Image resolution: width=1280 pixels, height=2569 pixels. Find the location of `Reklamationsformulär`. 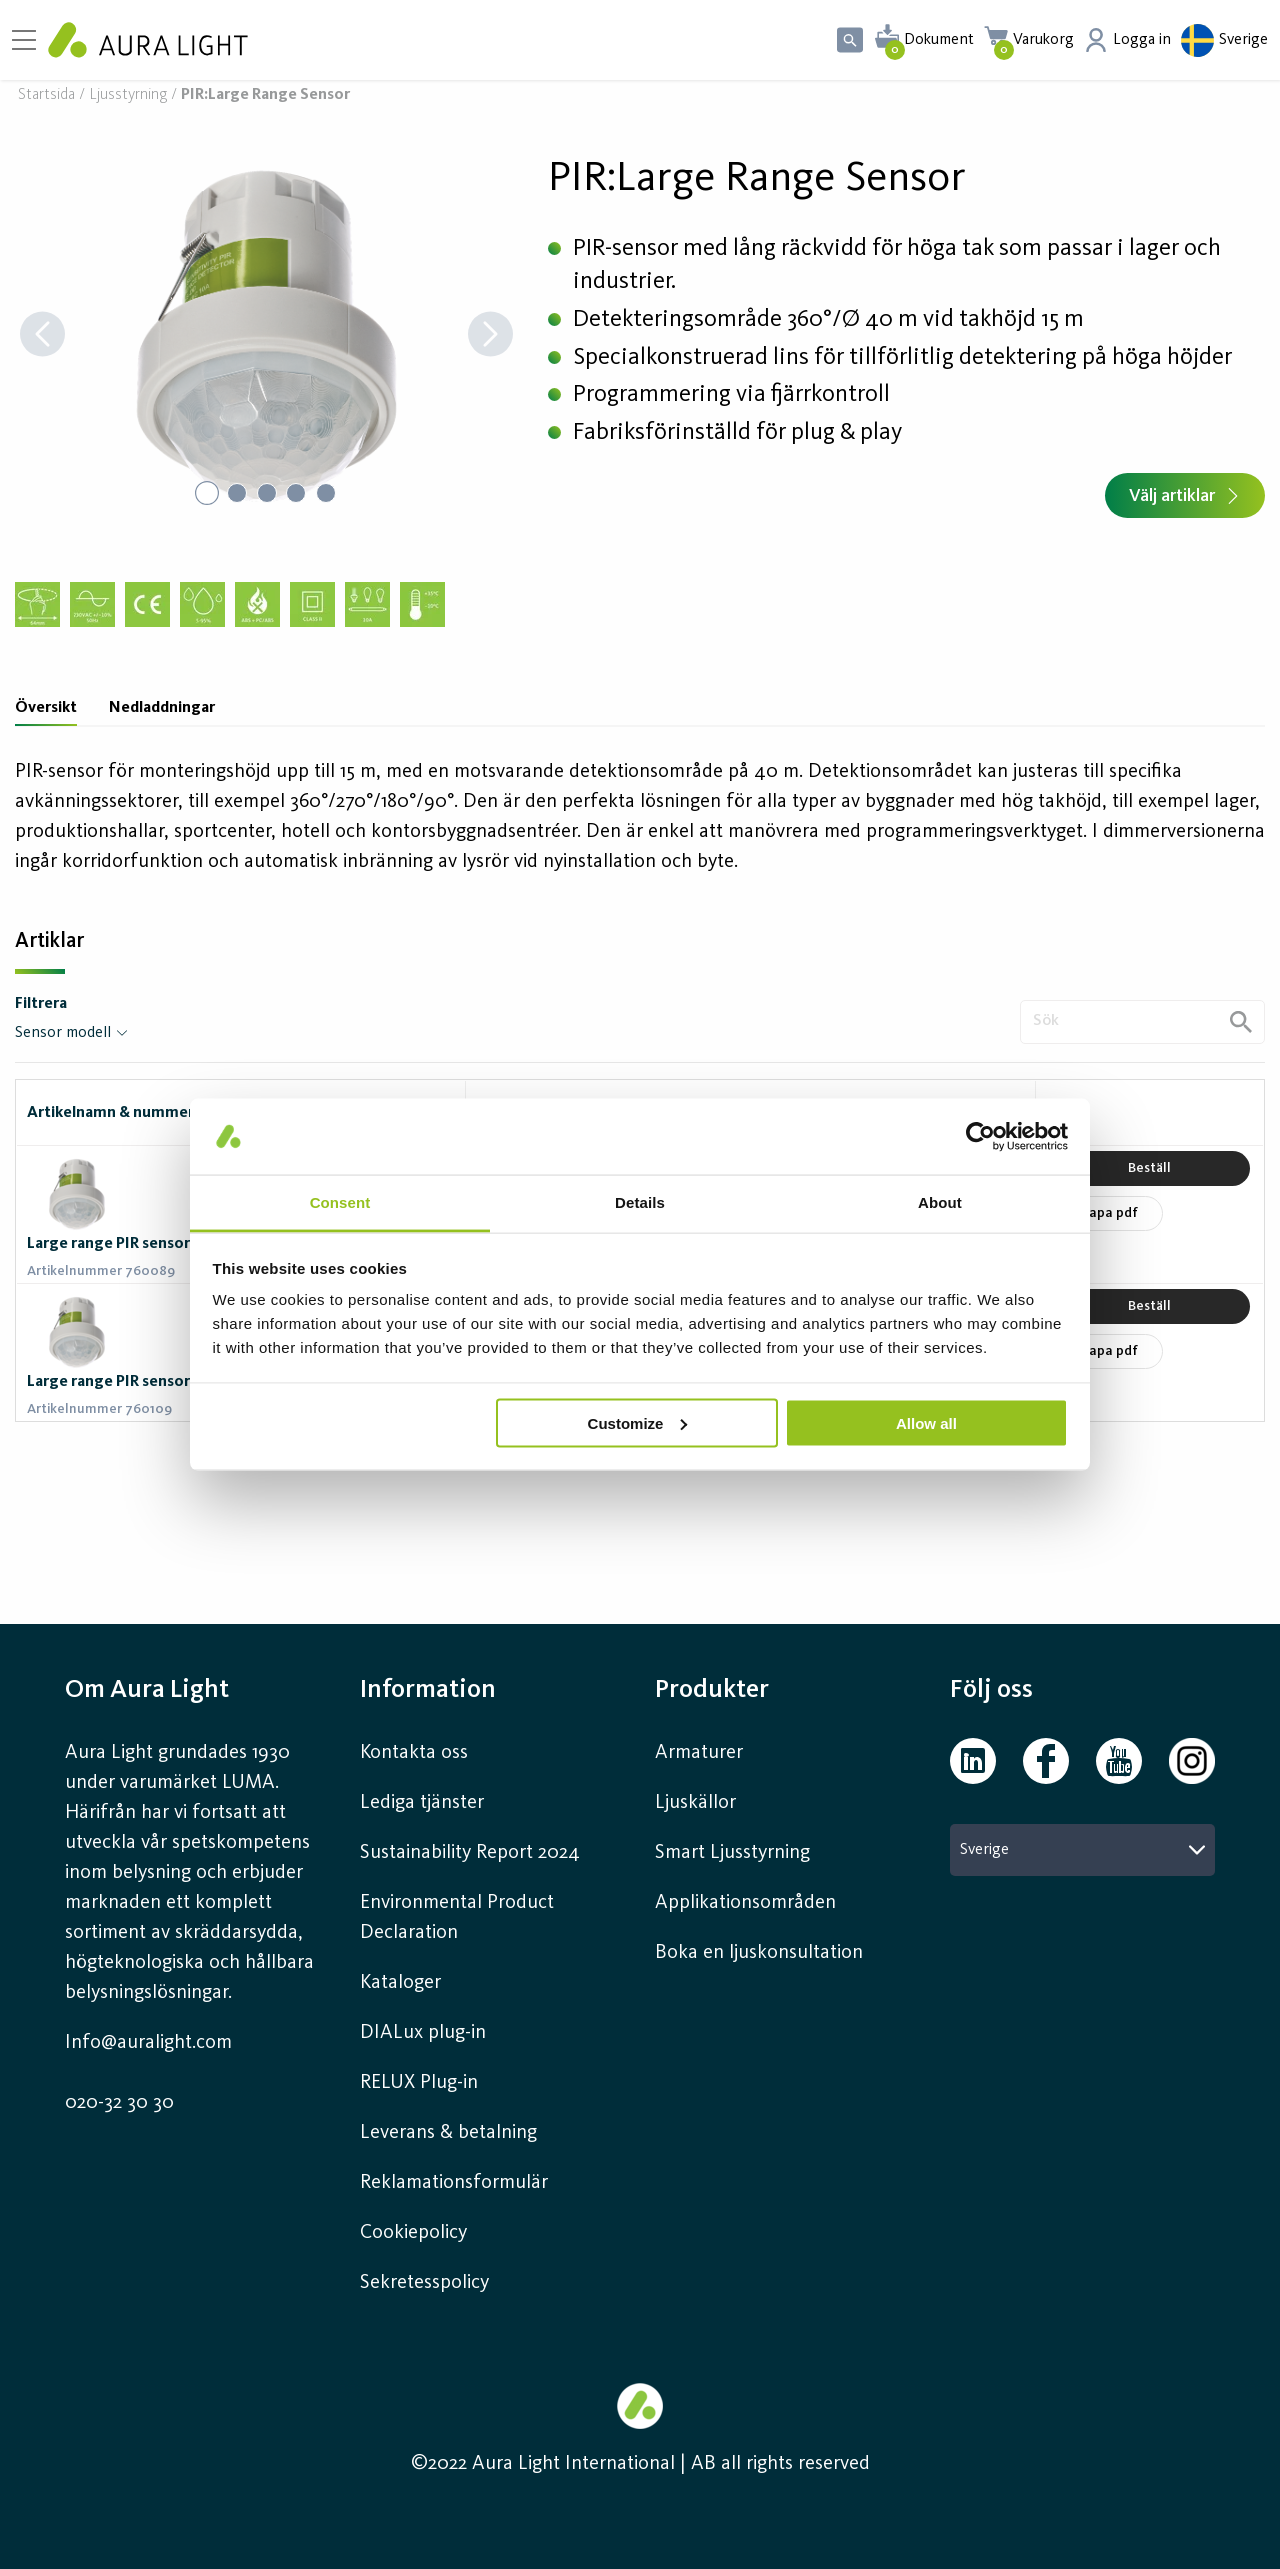

Reklamationsformulär is located at coordinates (454, 2183).